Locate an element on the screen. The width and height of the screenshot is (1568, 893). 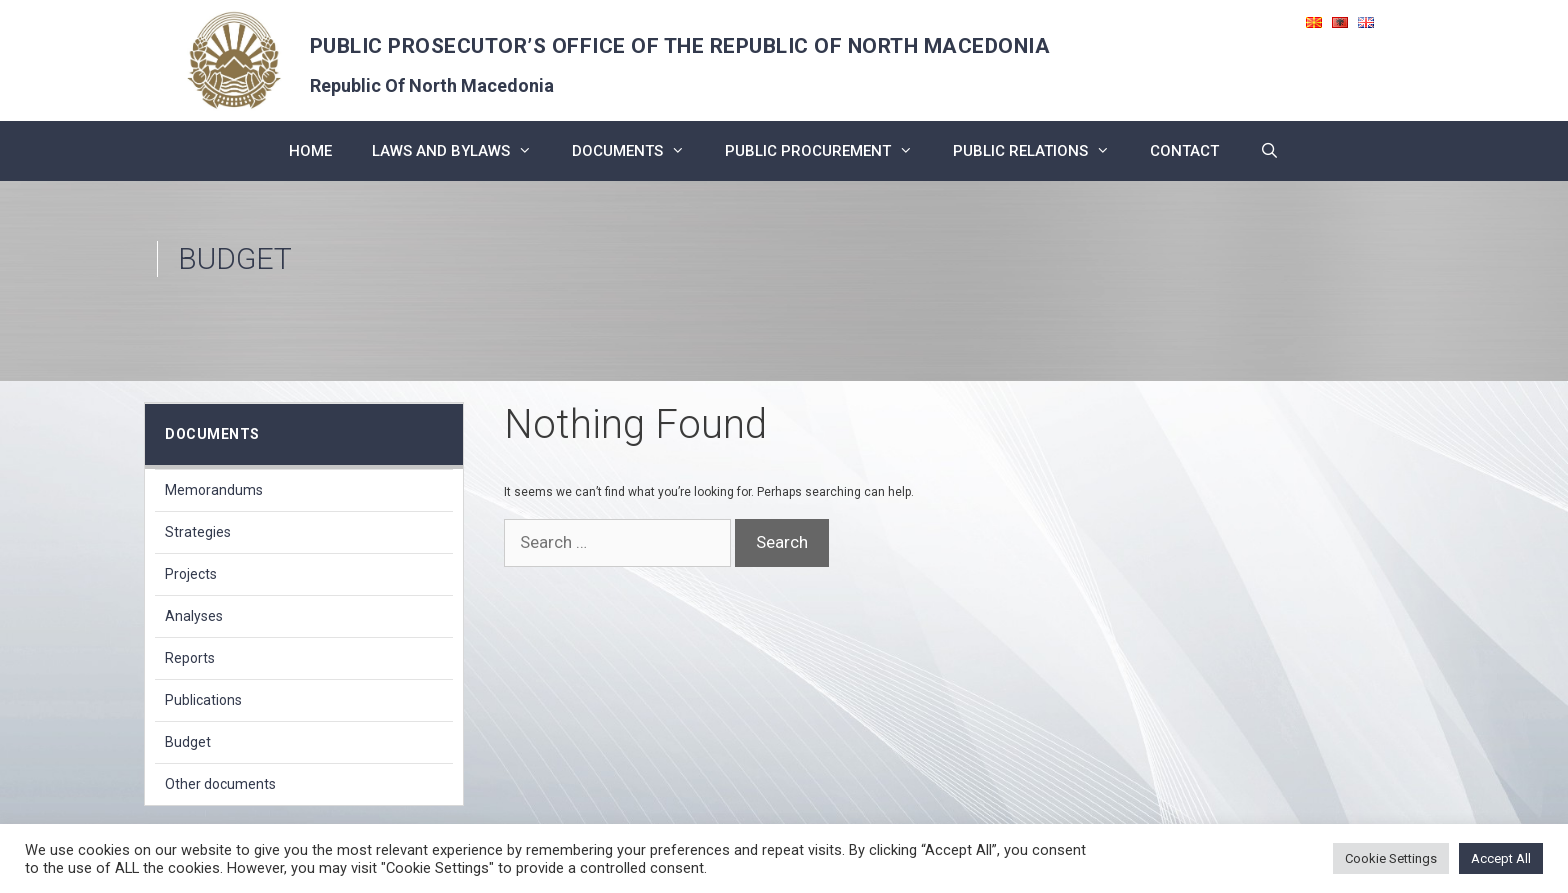
Publications is located at coordinates (203, 700).